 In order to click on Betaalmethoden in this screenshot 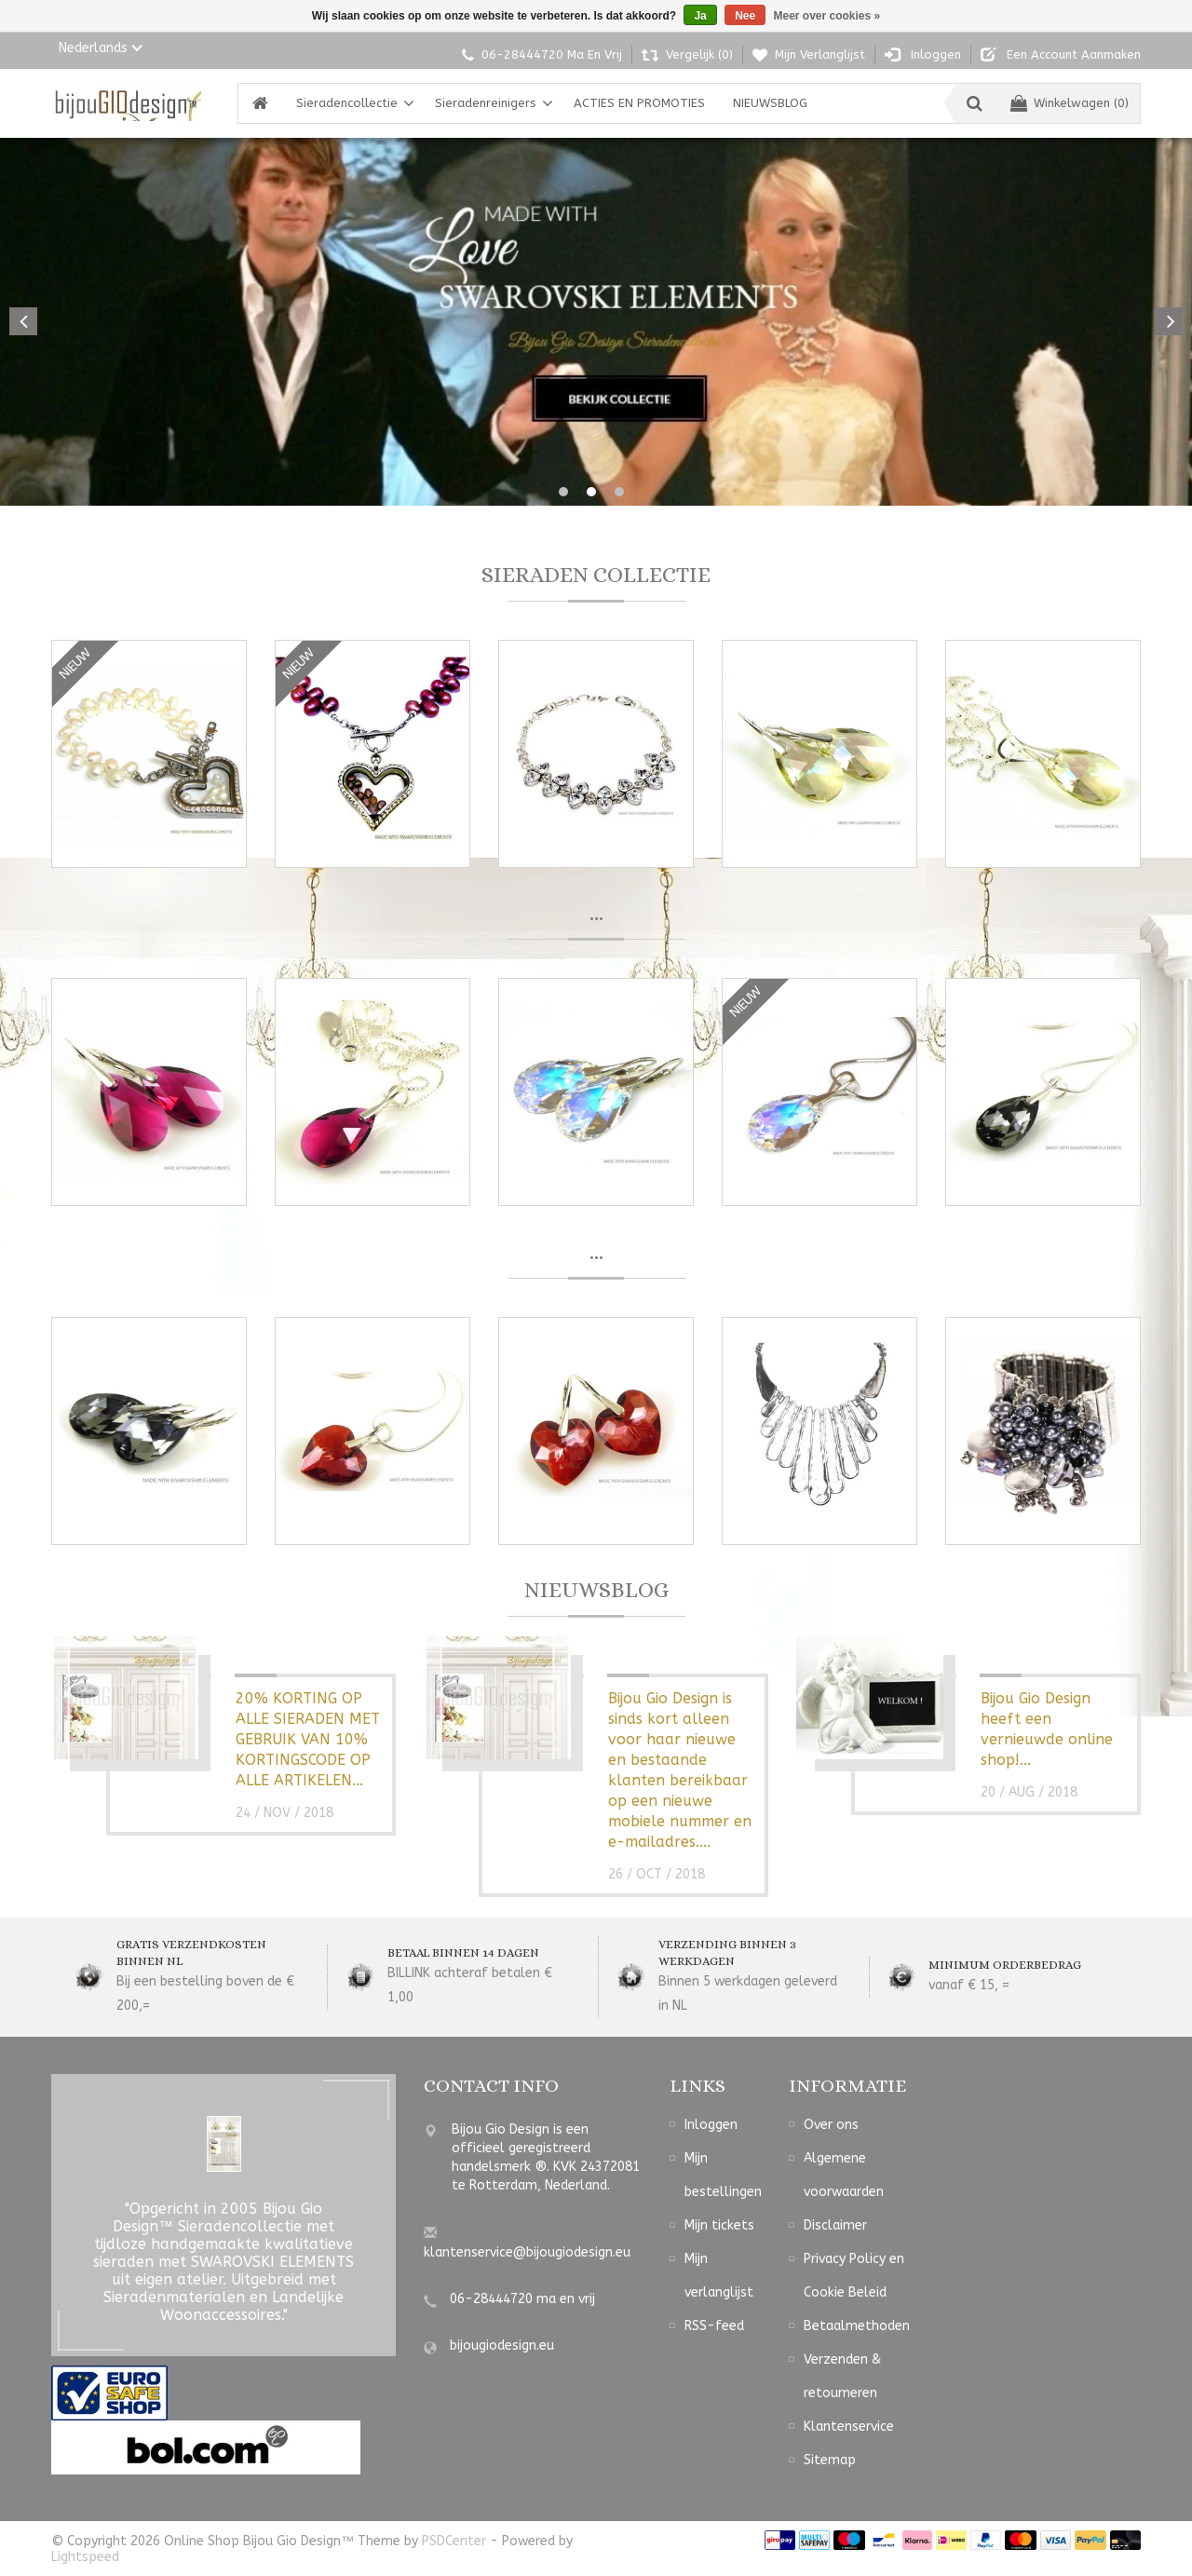, I will do `click(857, 2328)`.